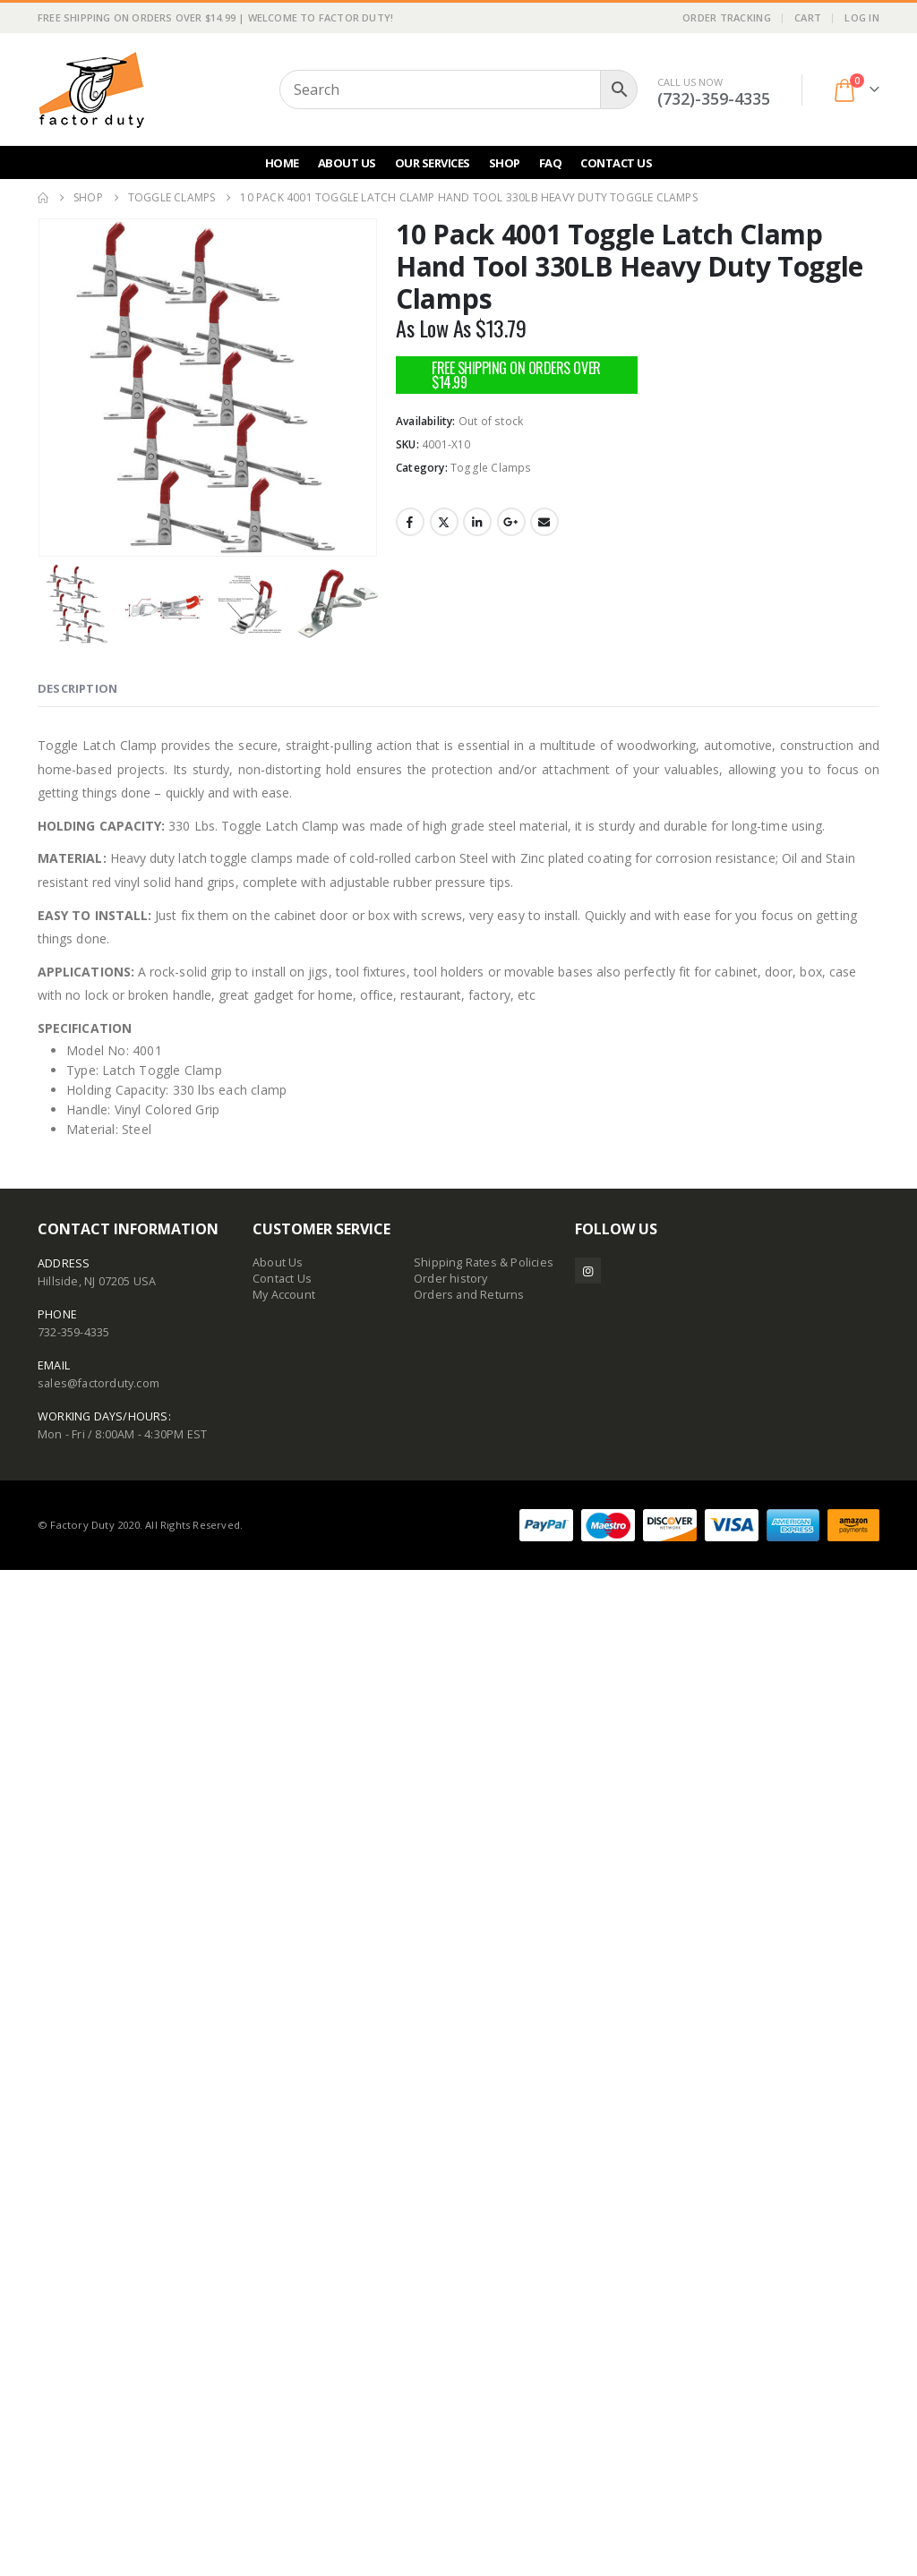  Describe the element at coordinates (91, 89) in the screenshot. I see `[Site Logo]` at that location.